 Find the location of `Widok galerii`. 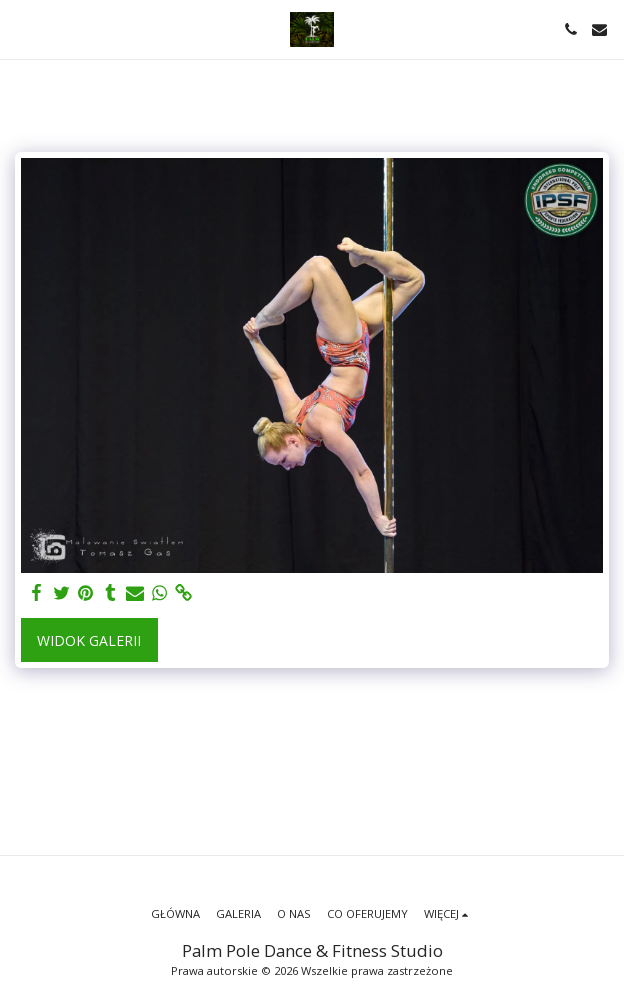

Widok galerii is located at coordinates (89, 640).